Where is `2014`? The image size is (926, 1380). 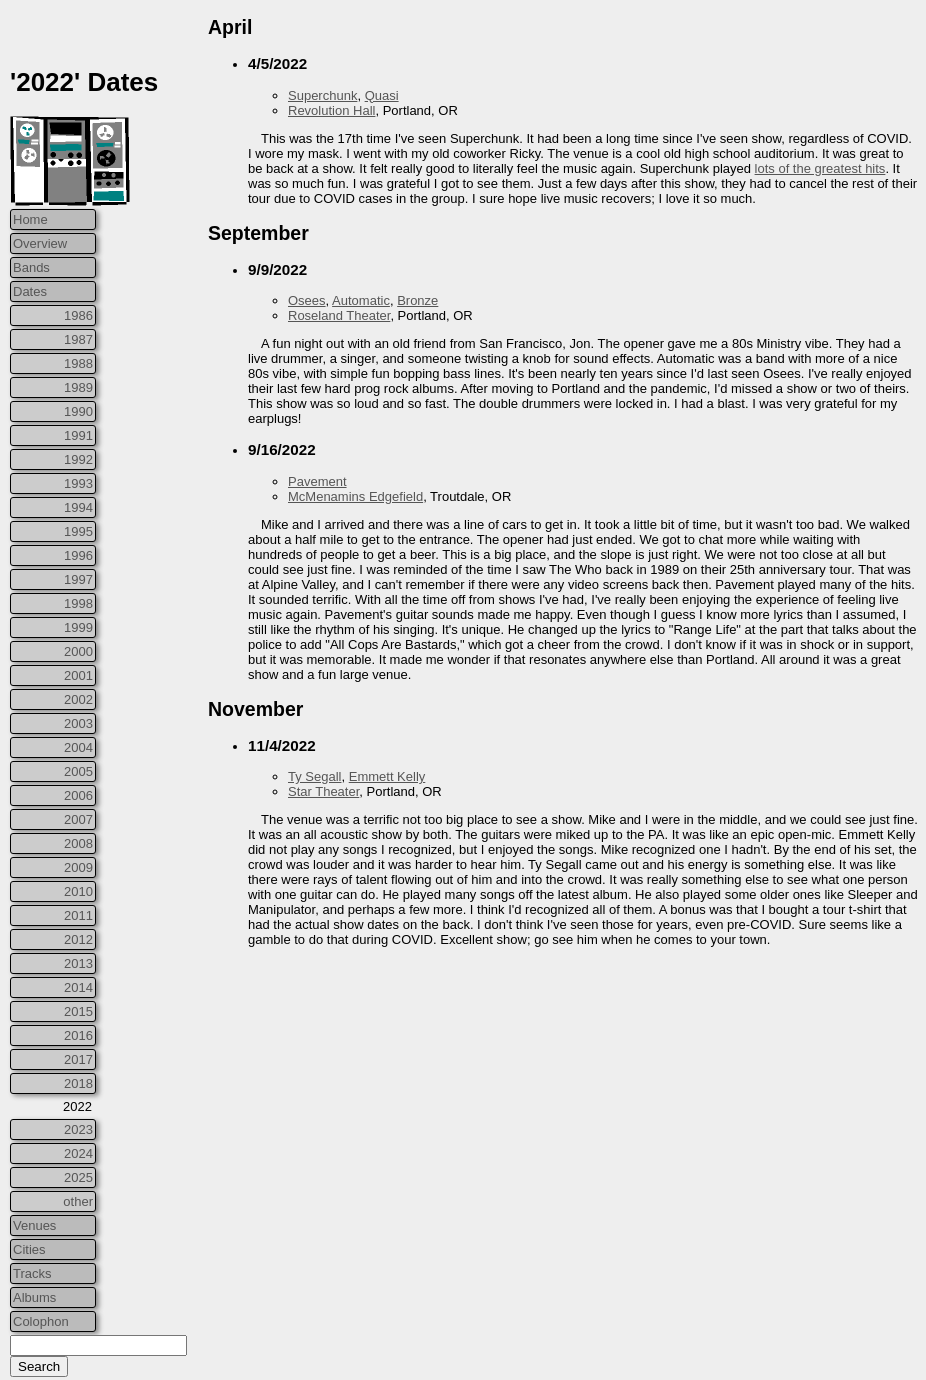 2014 is located at coordinates (78, 987).